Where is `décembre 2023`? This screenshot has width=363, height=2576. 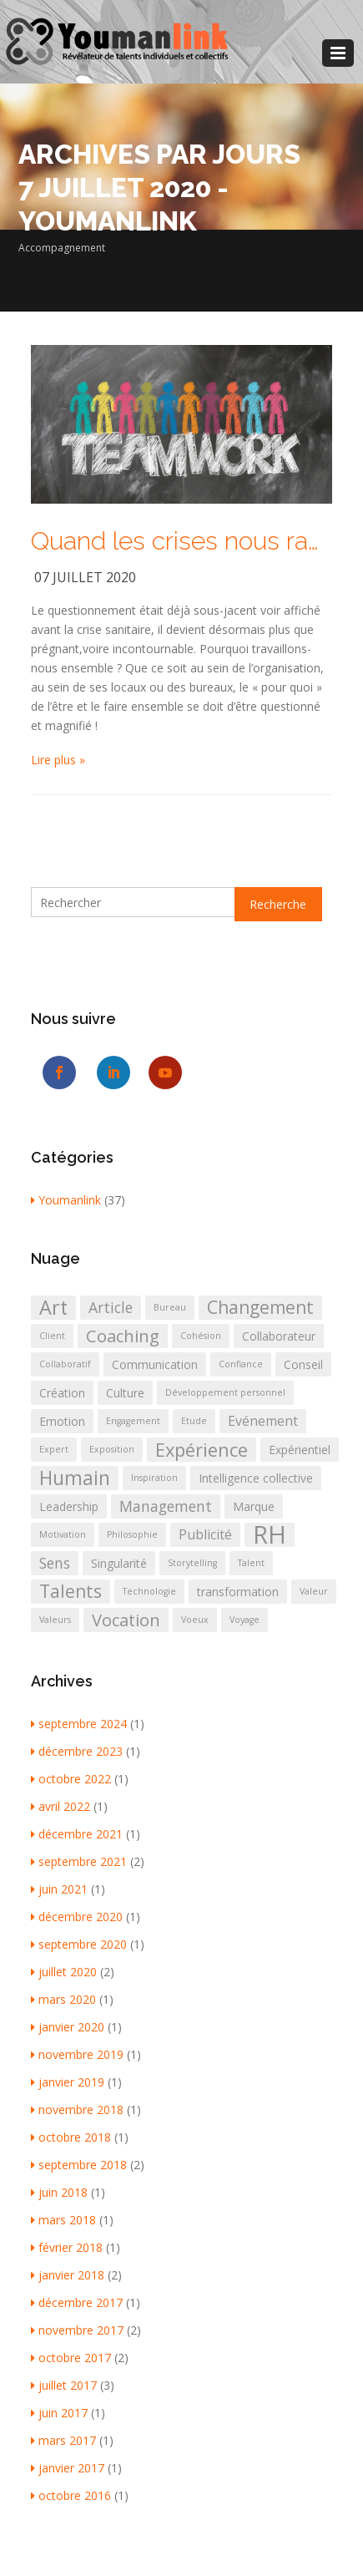
décembre 2023 is located at coordinates (77, 1751).